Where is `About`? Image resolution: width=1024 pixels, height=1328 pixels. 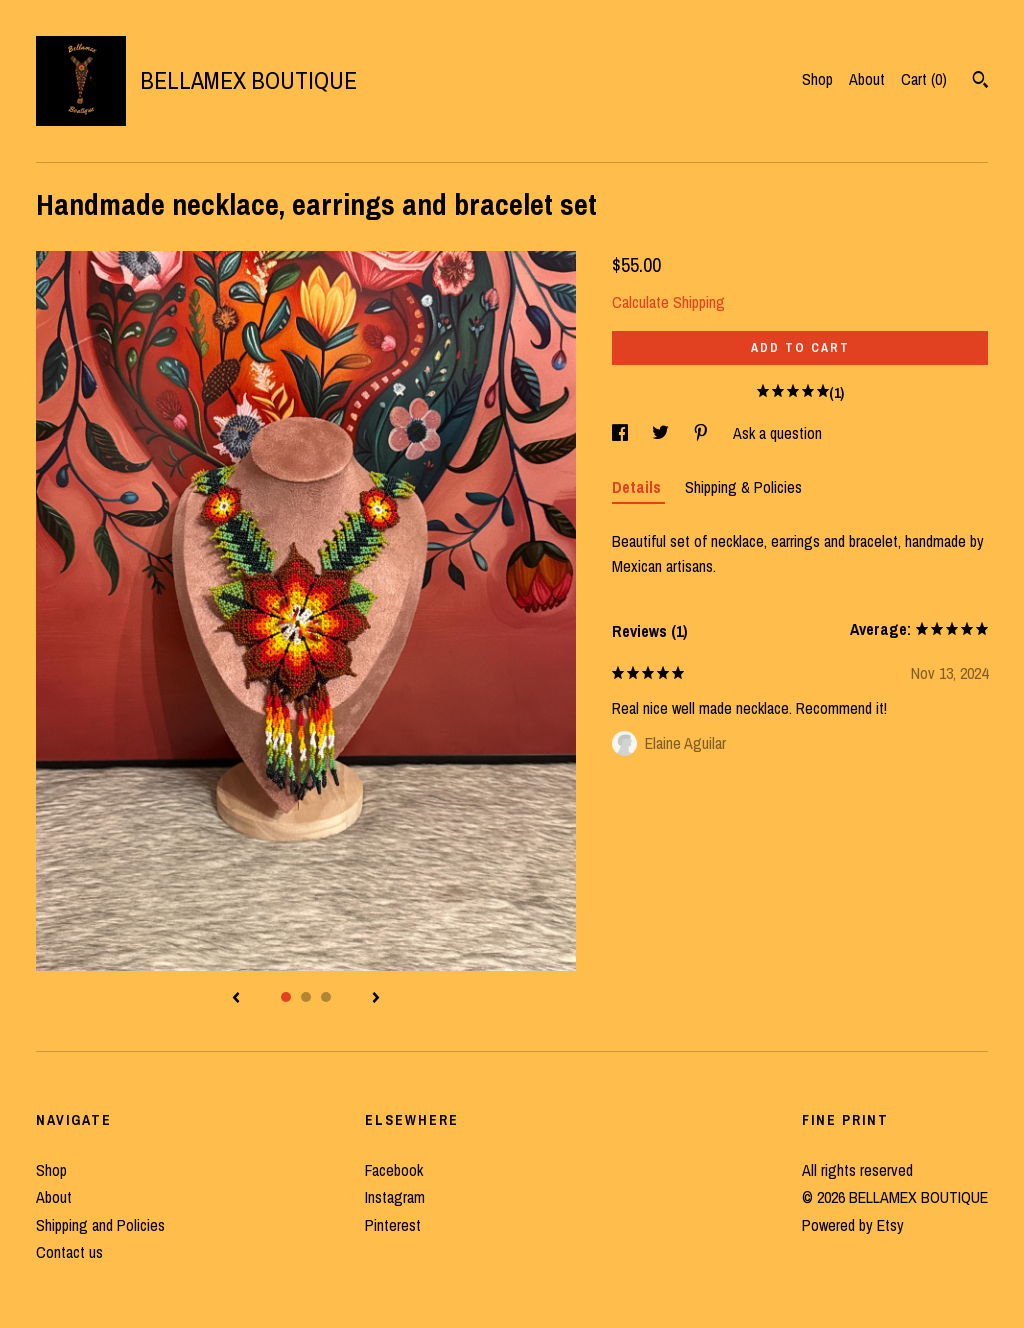
About is located at coordinates (867, 79).